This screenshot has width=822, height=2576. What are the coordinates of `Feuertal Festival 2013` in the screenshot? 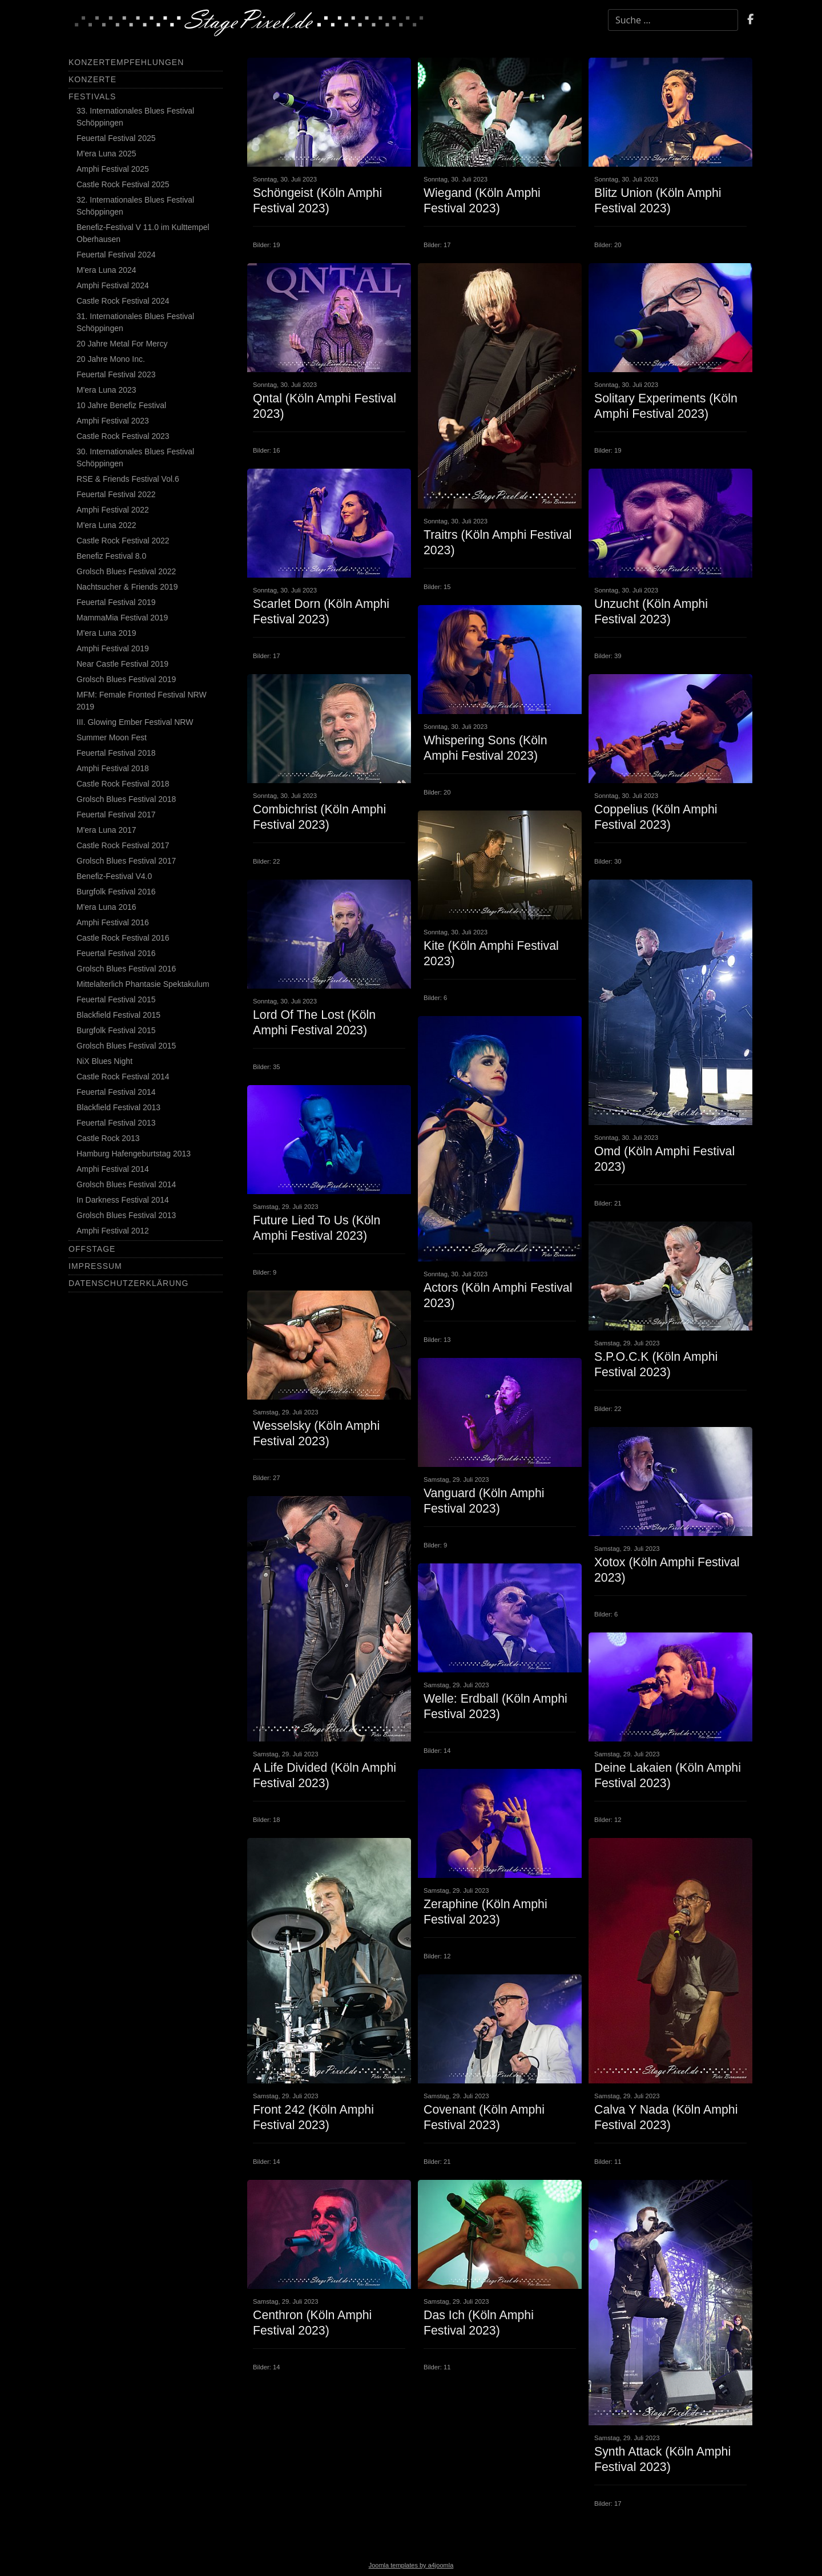 It's located at (116, 1122).